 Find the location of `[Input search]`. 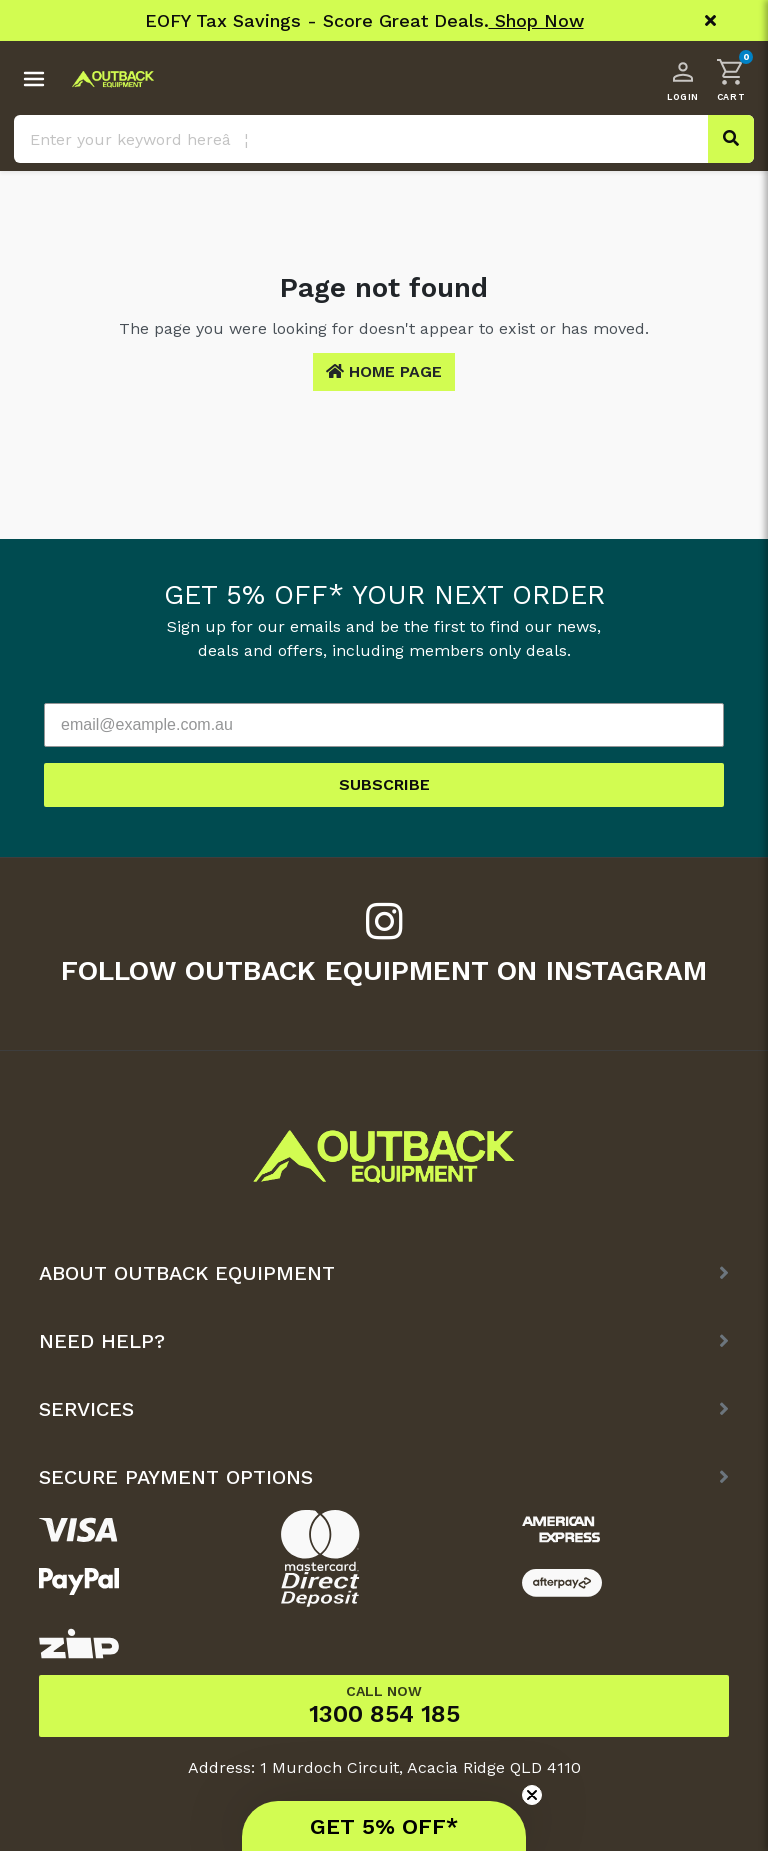

[Input search] is located at coordinates (384, 139).